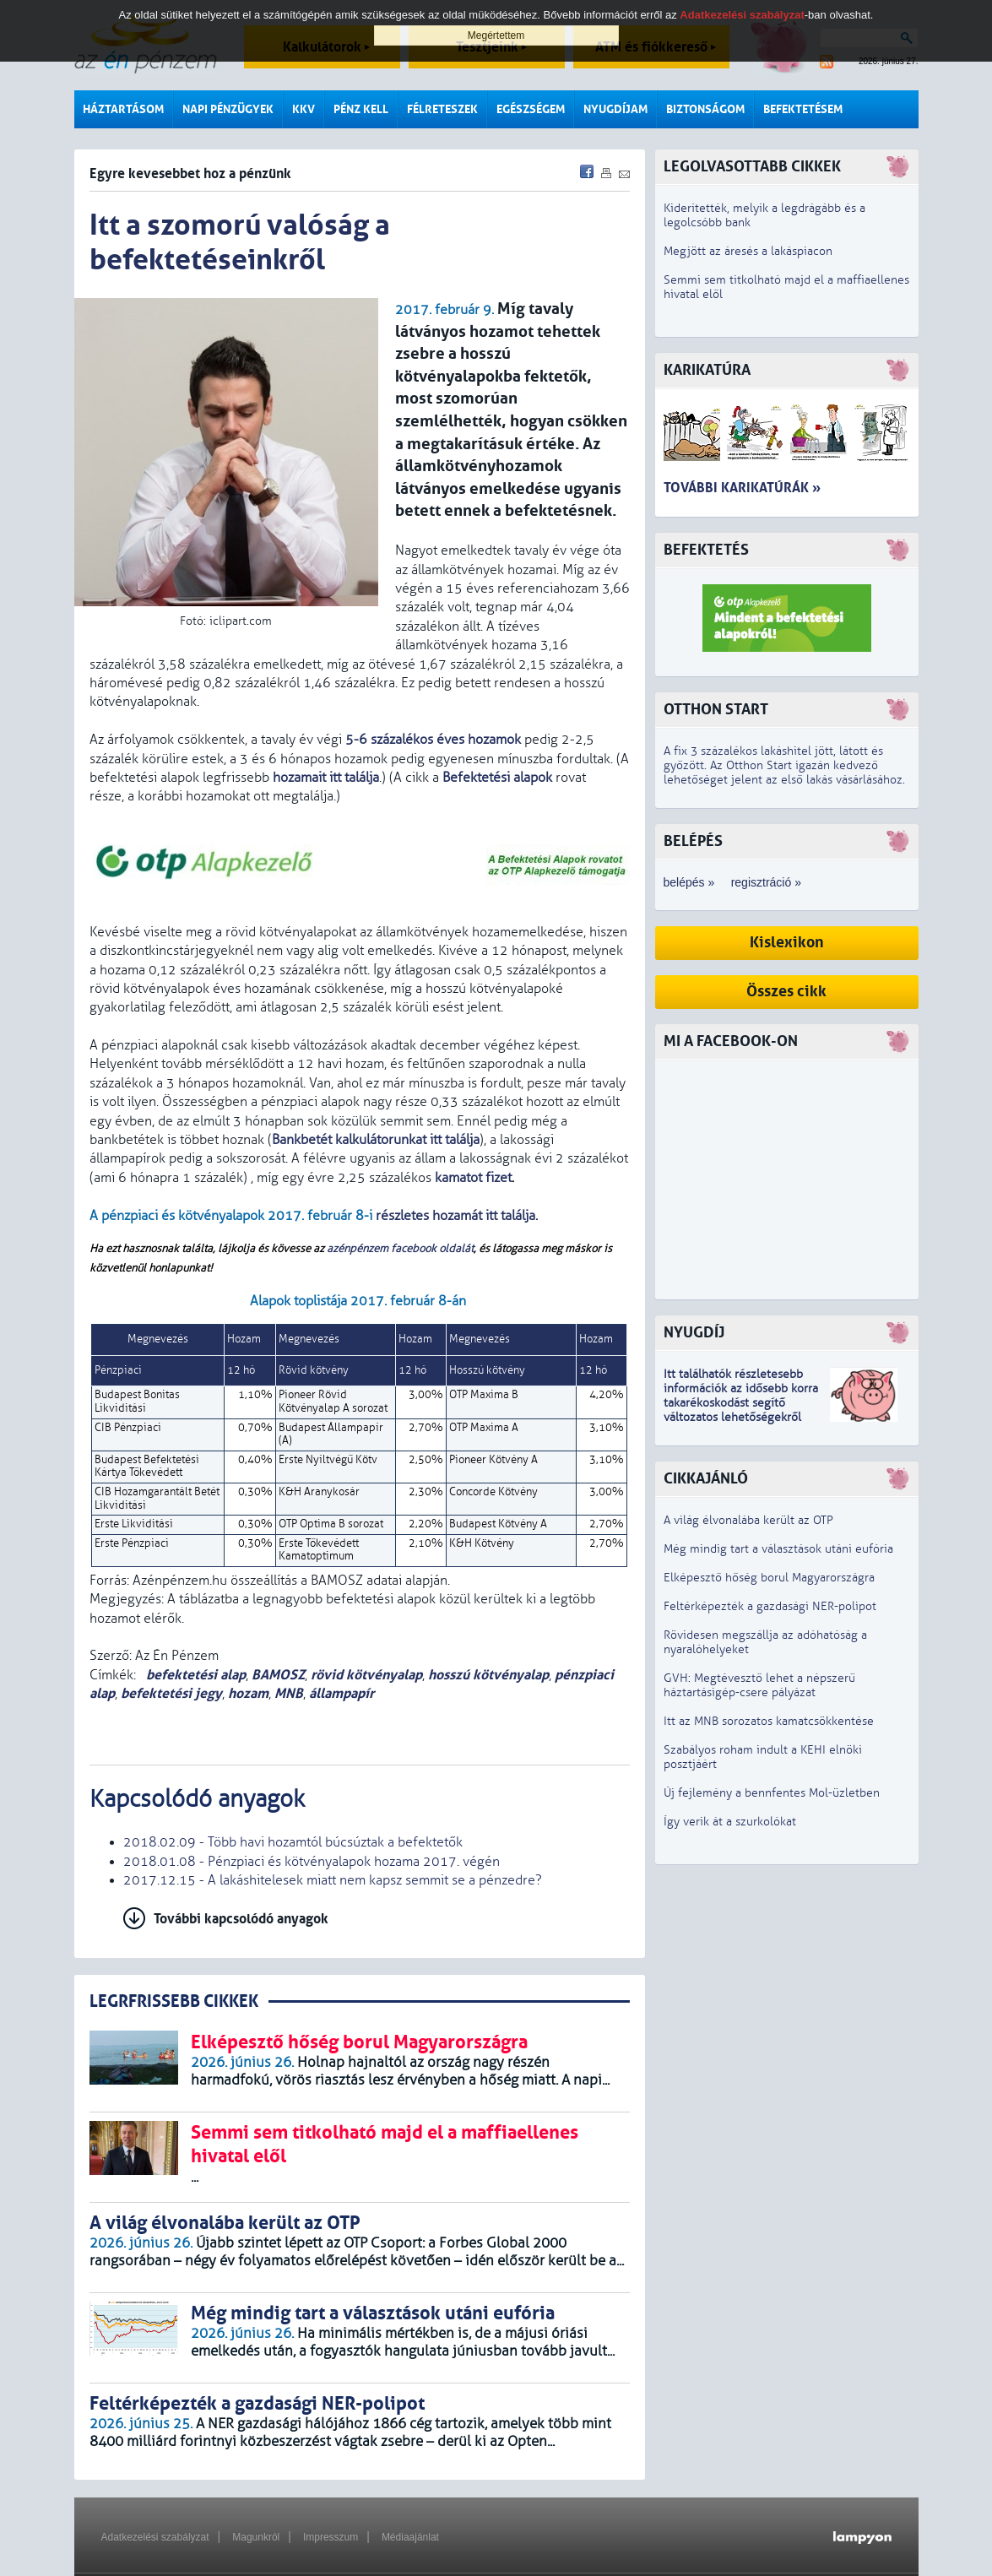  What do you see at coordinates (694, 1333) in the screenshot?
I see `Nyugdíj` at bounding box center [694, 1333].